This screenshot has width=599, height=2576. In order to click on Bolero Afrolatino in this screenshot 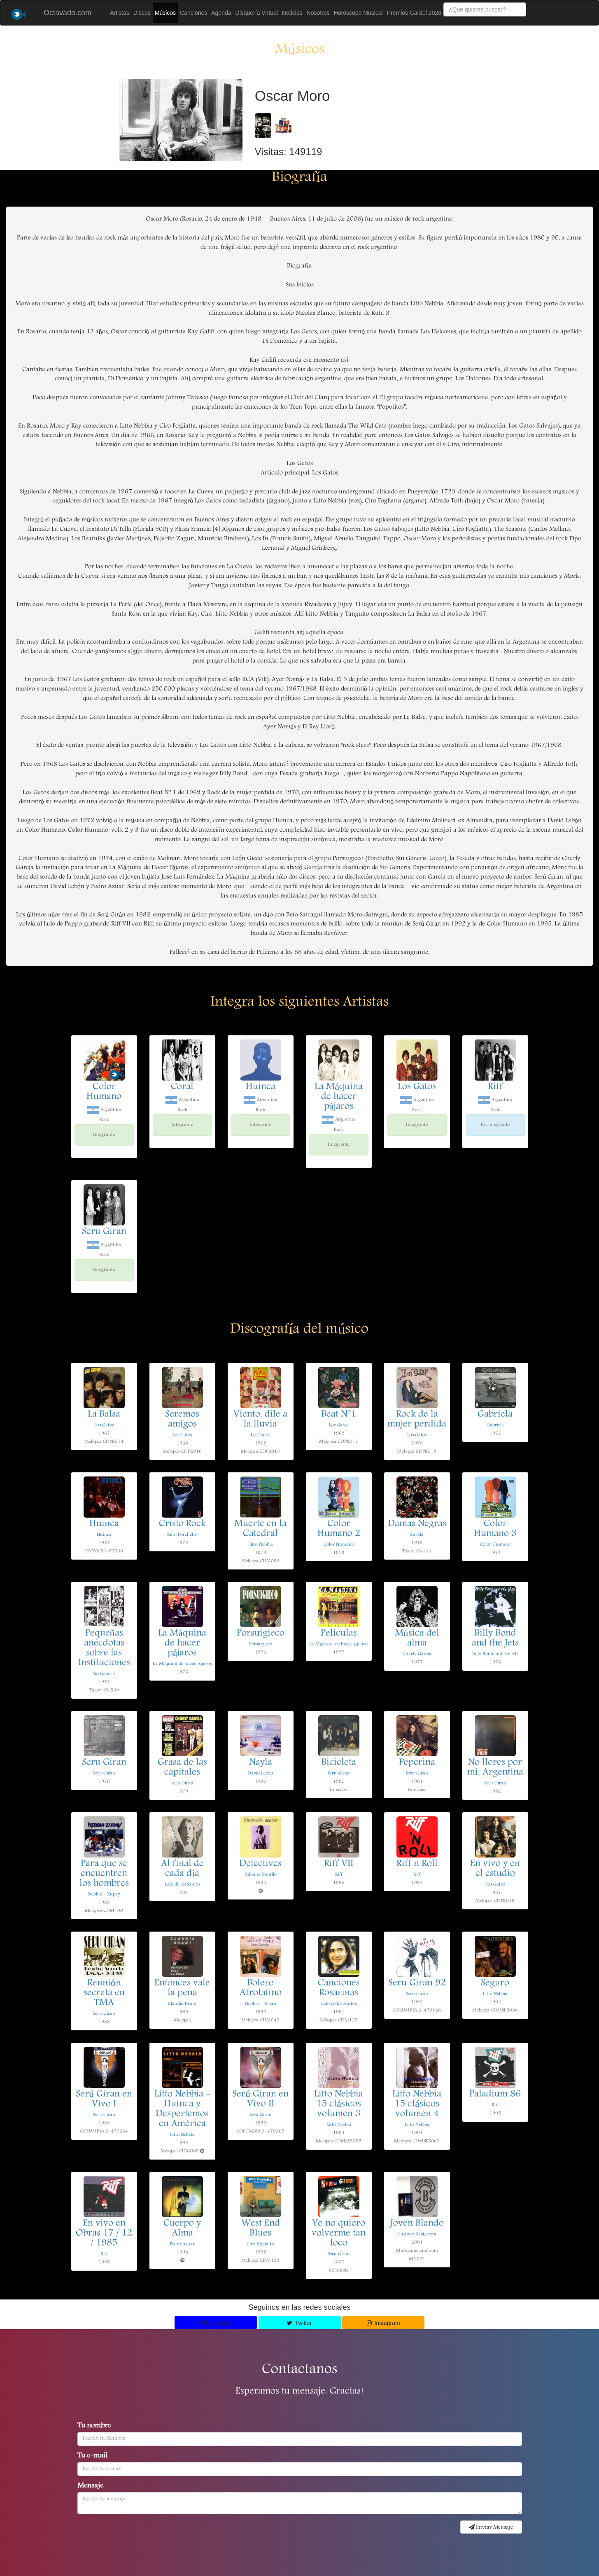, I will do `click(261, 1988)`.